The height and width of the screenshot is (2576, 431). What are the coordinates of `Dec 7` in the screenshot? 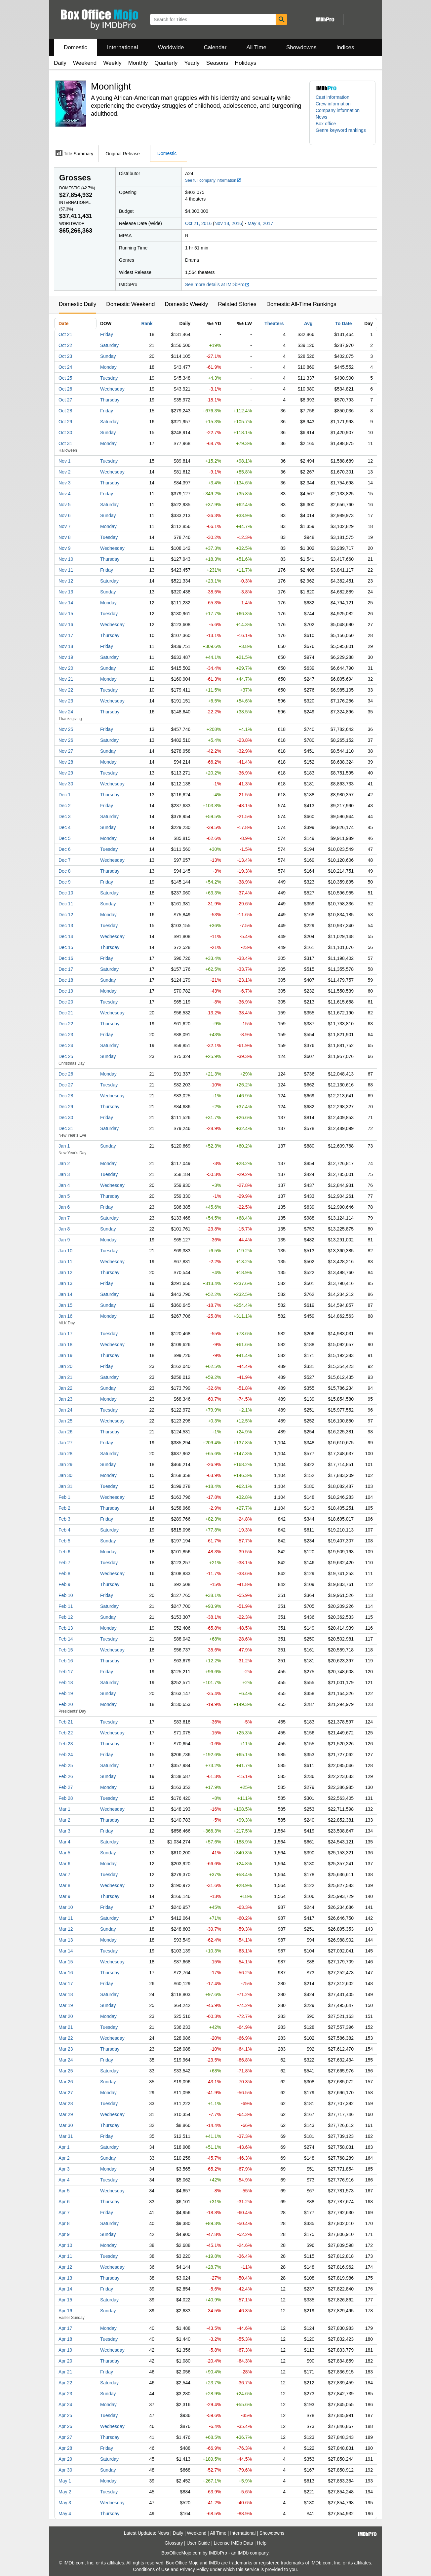 It's located at (65, 860).